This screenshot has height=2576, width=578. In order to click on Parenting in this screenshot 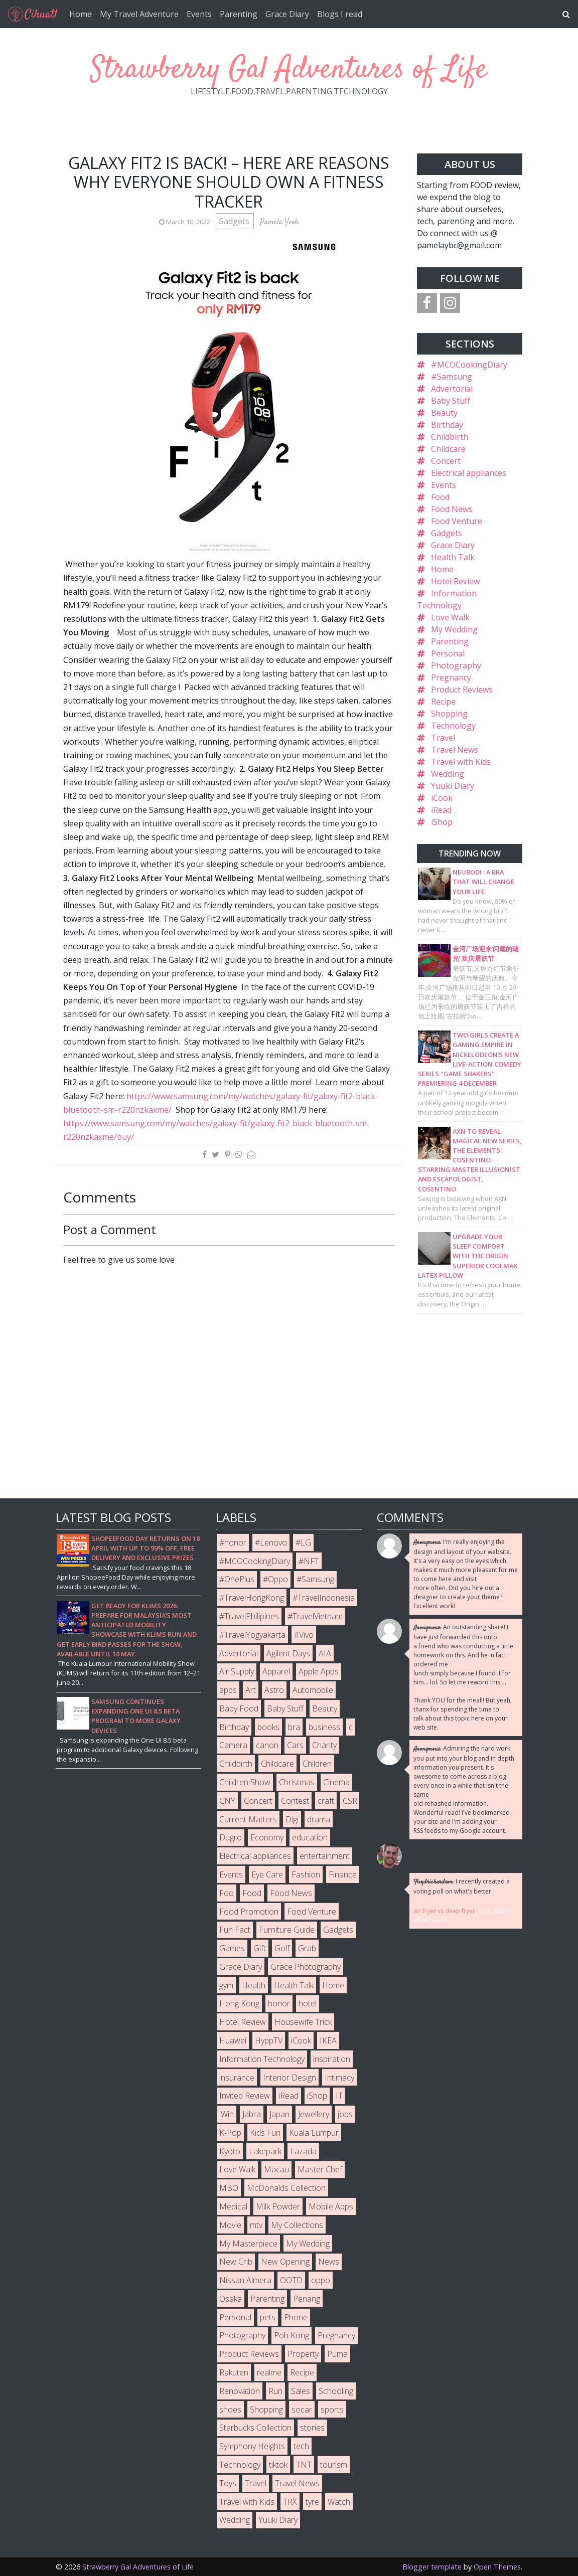, I will do `click(238, 14)`.